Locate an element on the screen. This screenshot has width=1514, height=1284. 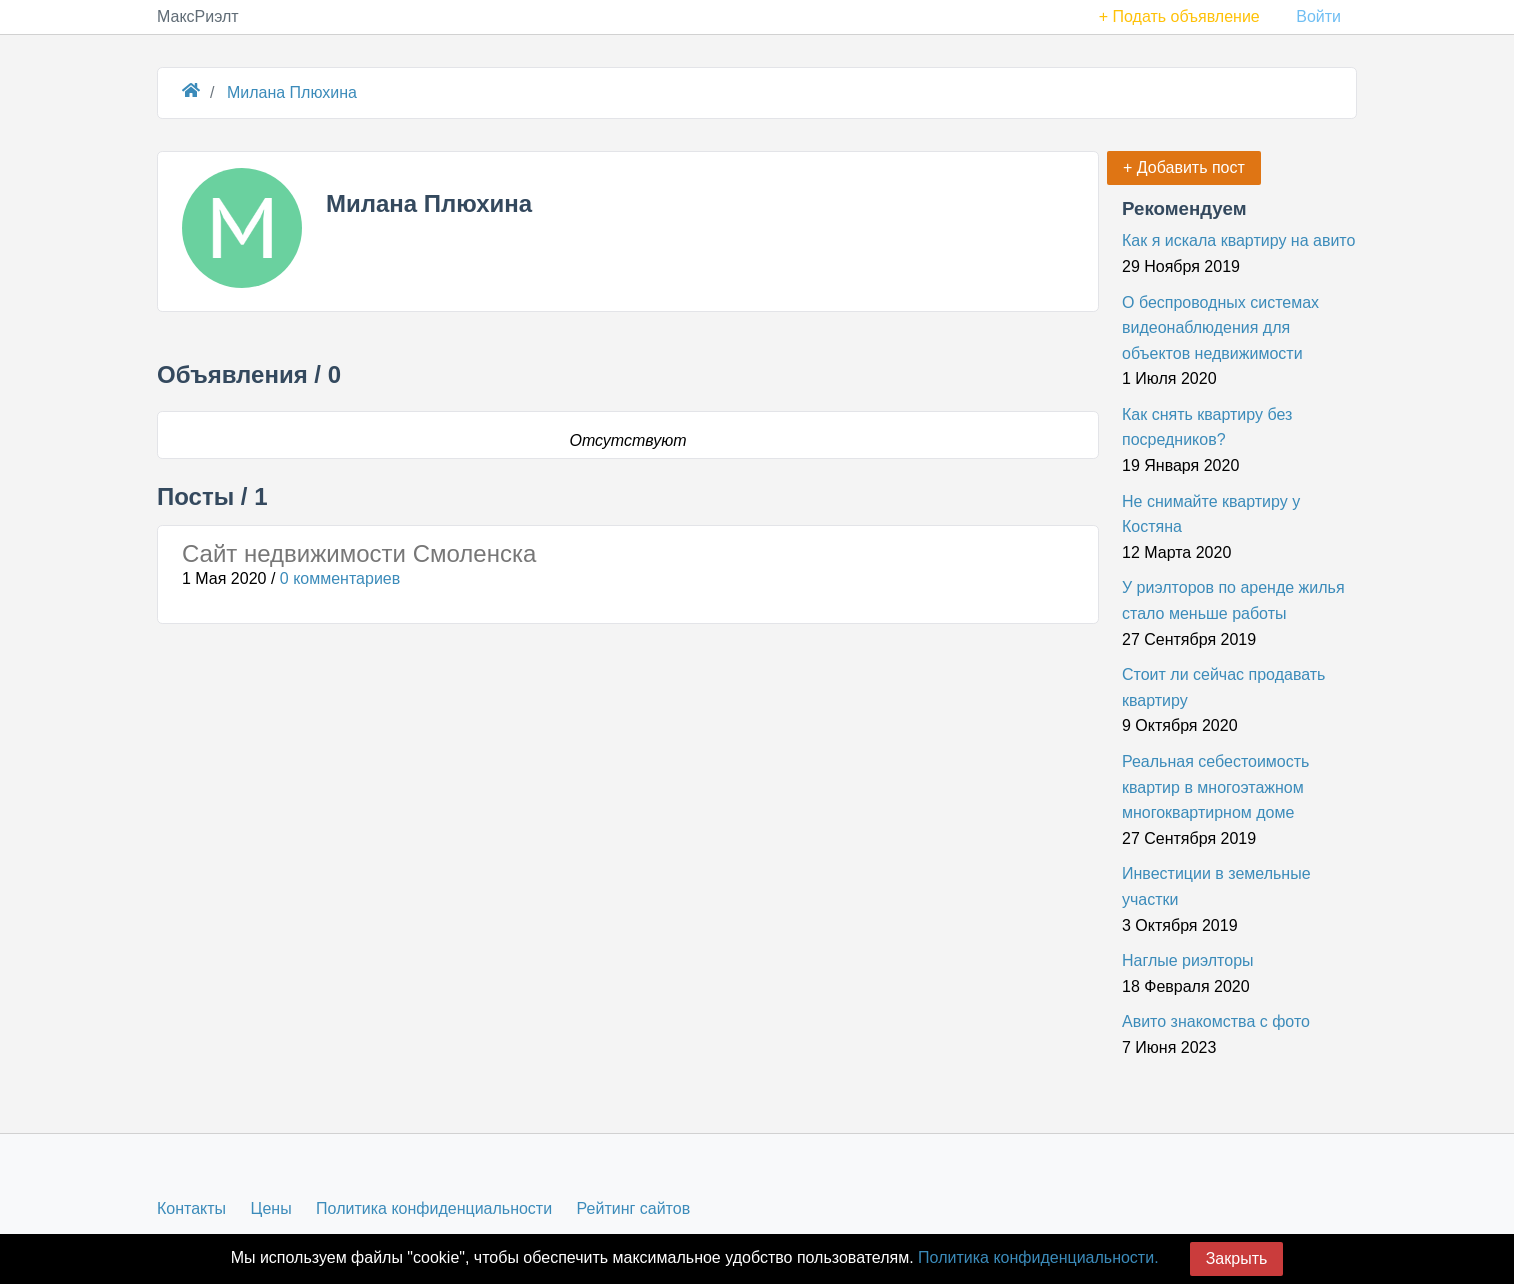
Рейтинг сайтов is located at coordinates (634, 1208).